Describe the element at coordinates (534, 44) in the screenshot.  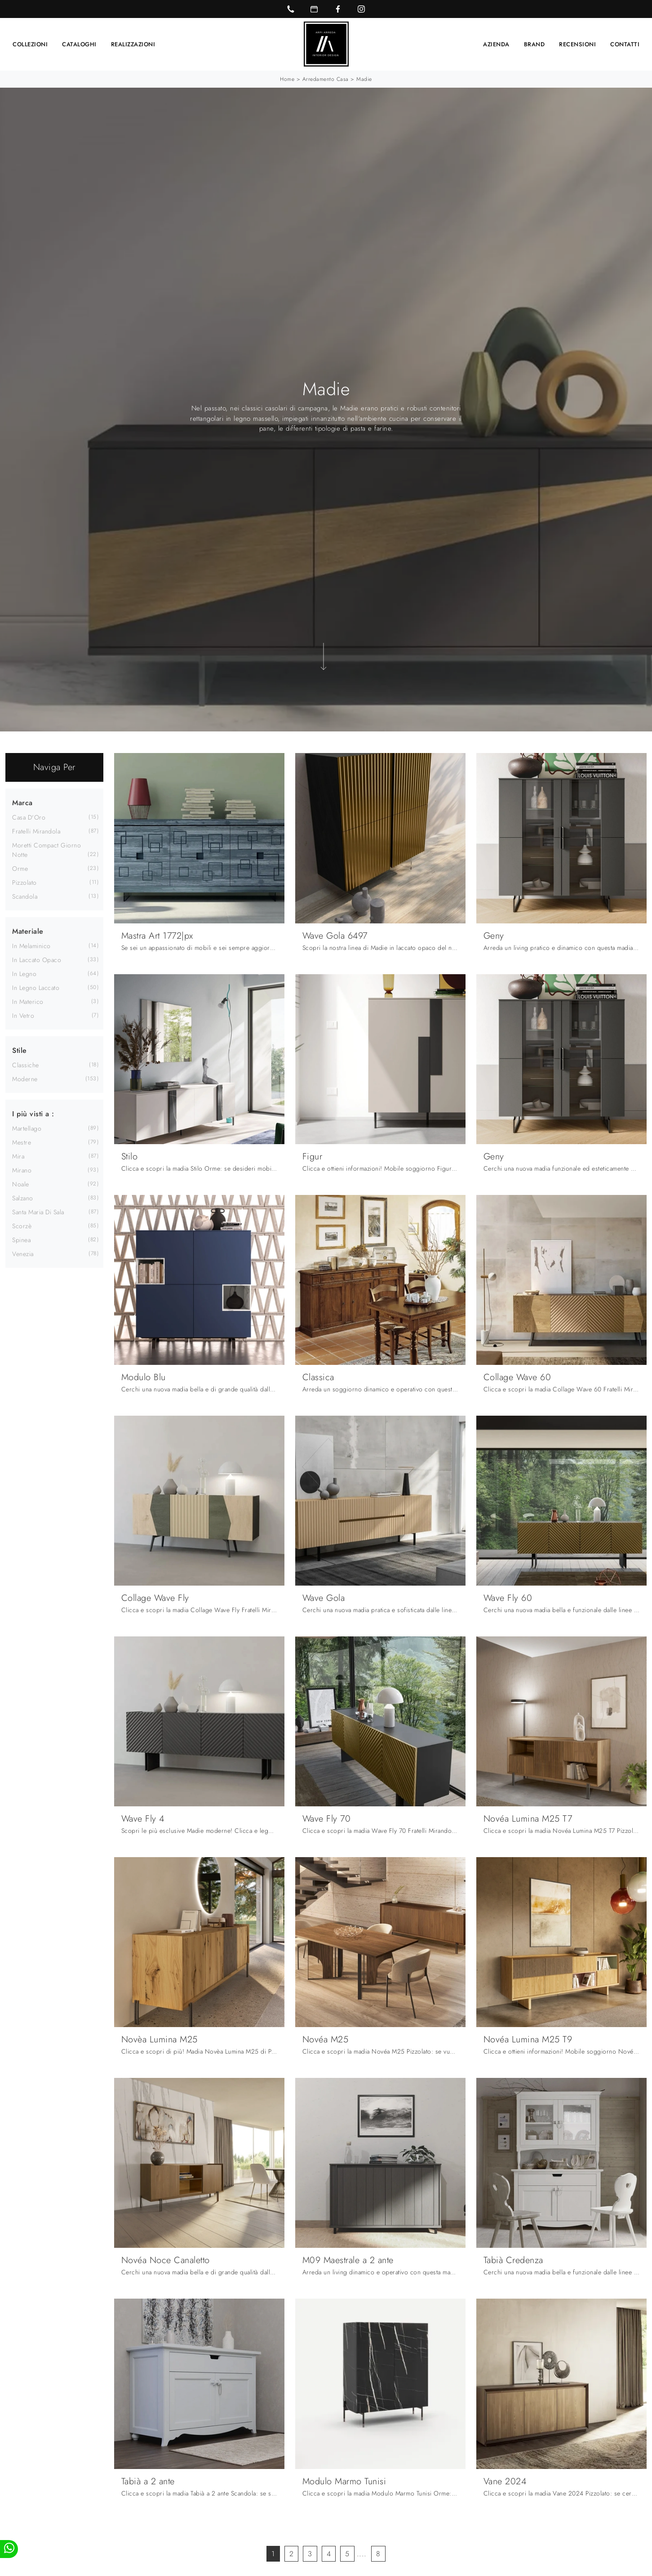
I see `Brand` at that location.